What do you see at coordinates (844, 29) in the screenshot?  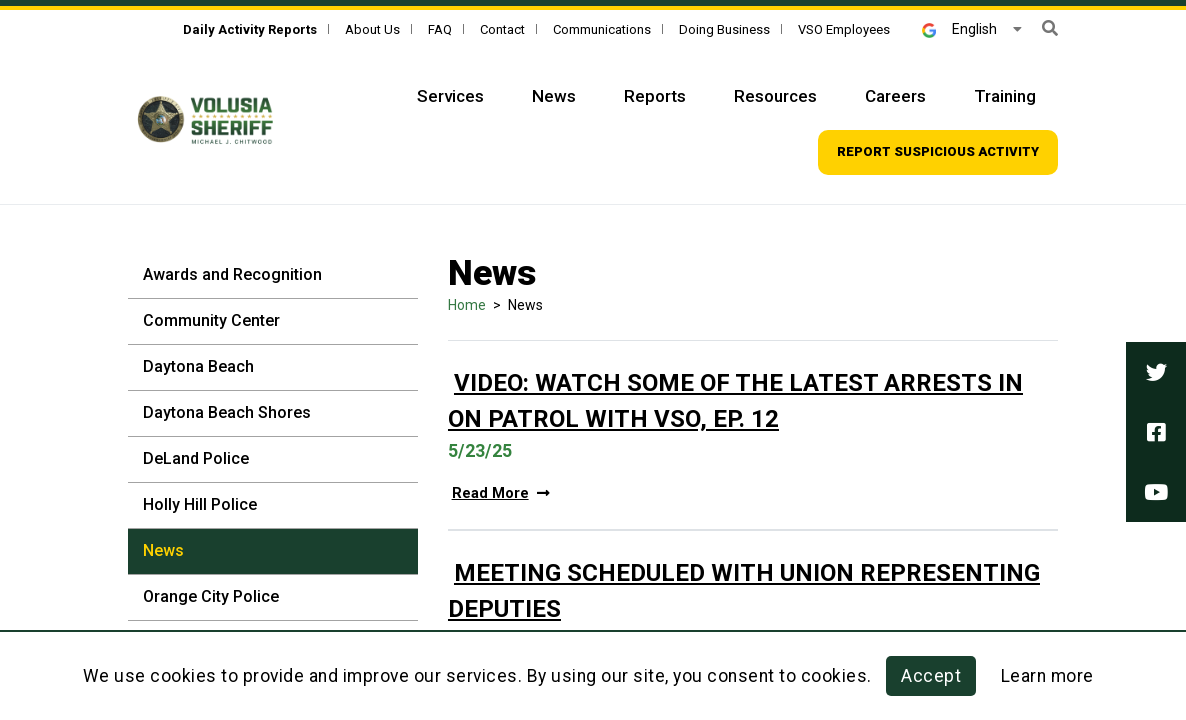 I see `VSO Employees` at bounding box center [844, 29].